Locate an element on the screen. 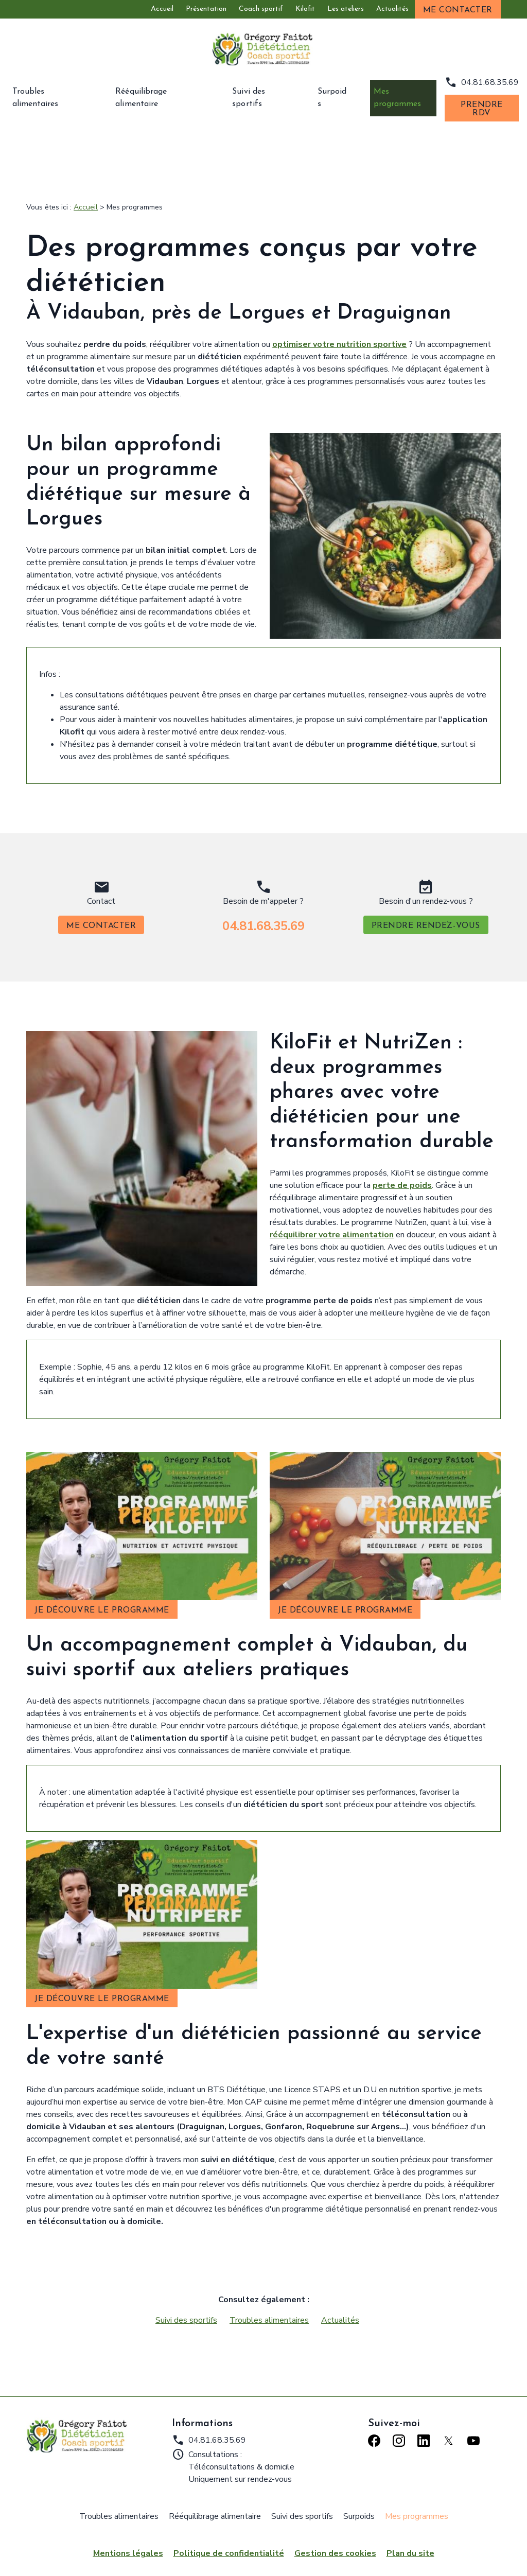 The height and width of the screenshot is (2576, 527). Je découvre le programme is located at coordinates (101, 1604).